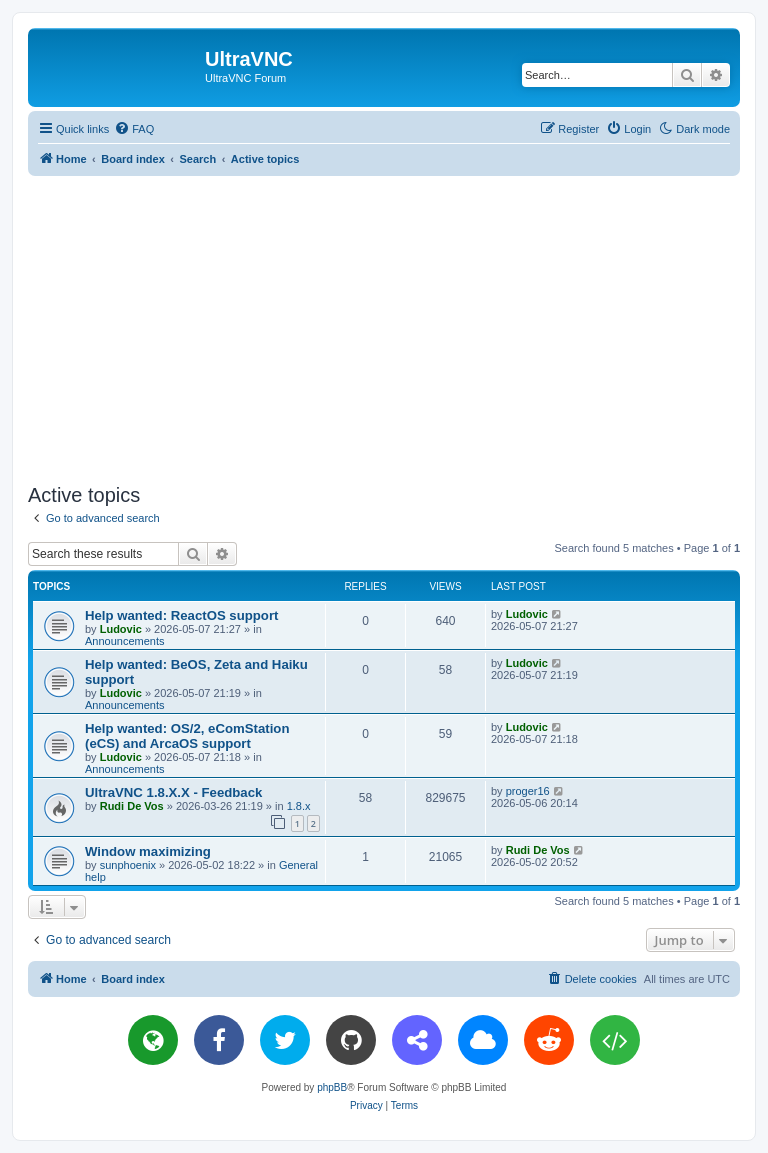  I want to click on Rudi De Vos, so click(132, 806).